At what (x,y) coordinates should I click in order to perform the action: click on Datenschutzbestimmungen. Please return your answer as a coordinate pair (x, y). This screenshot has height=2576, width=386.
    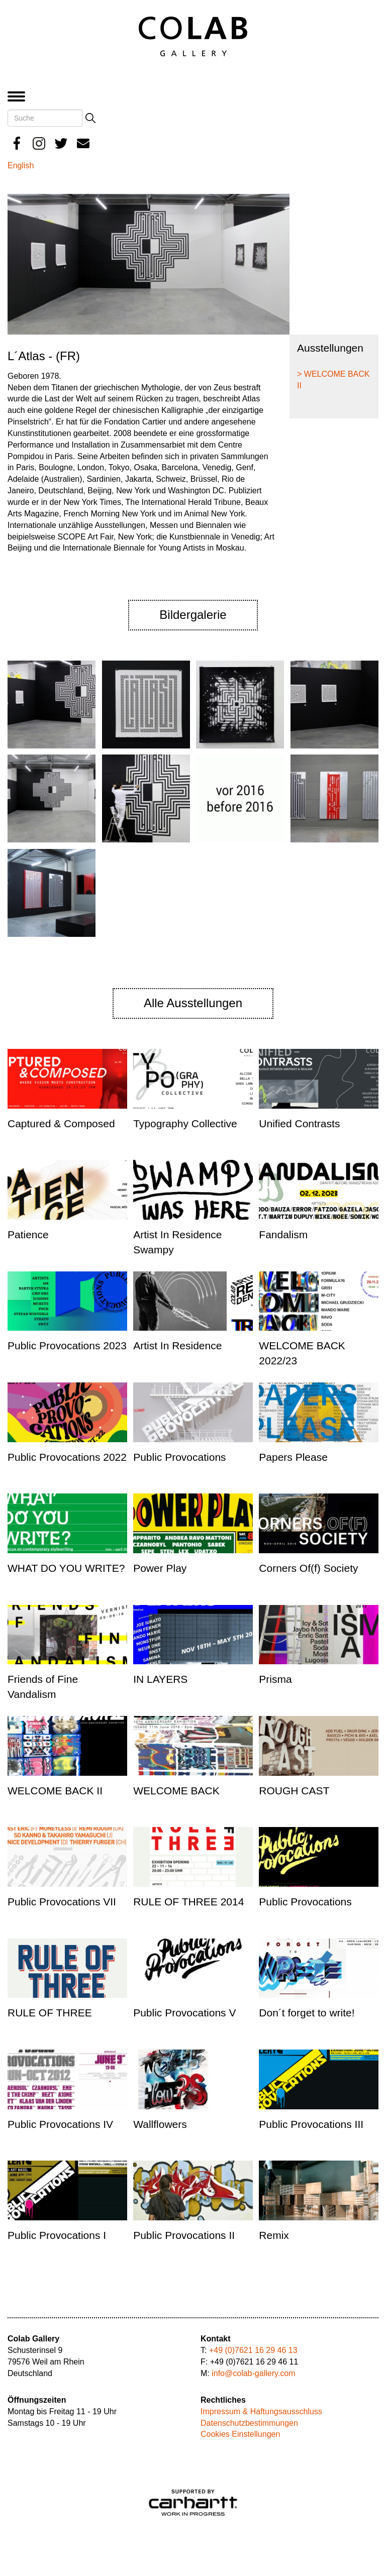
    Looking at the image, I should click on (249, 2423).